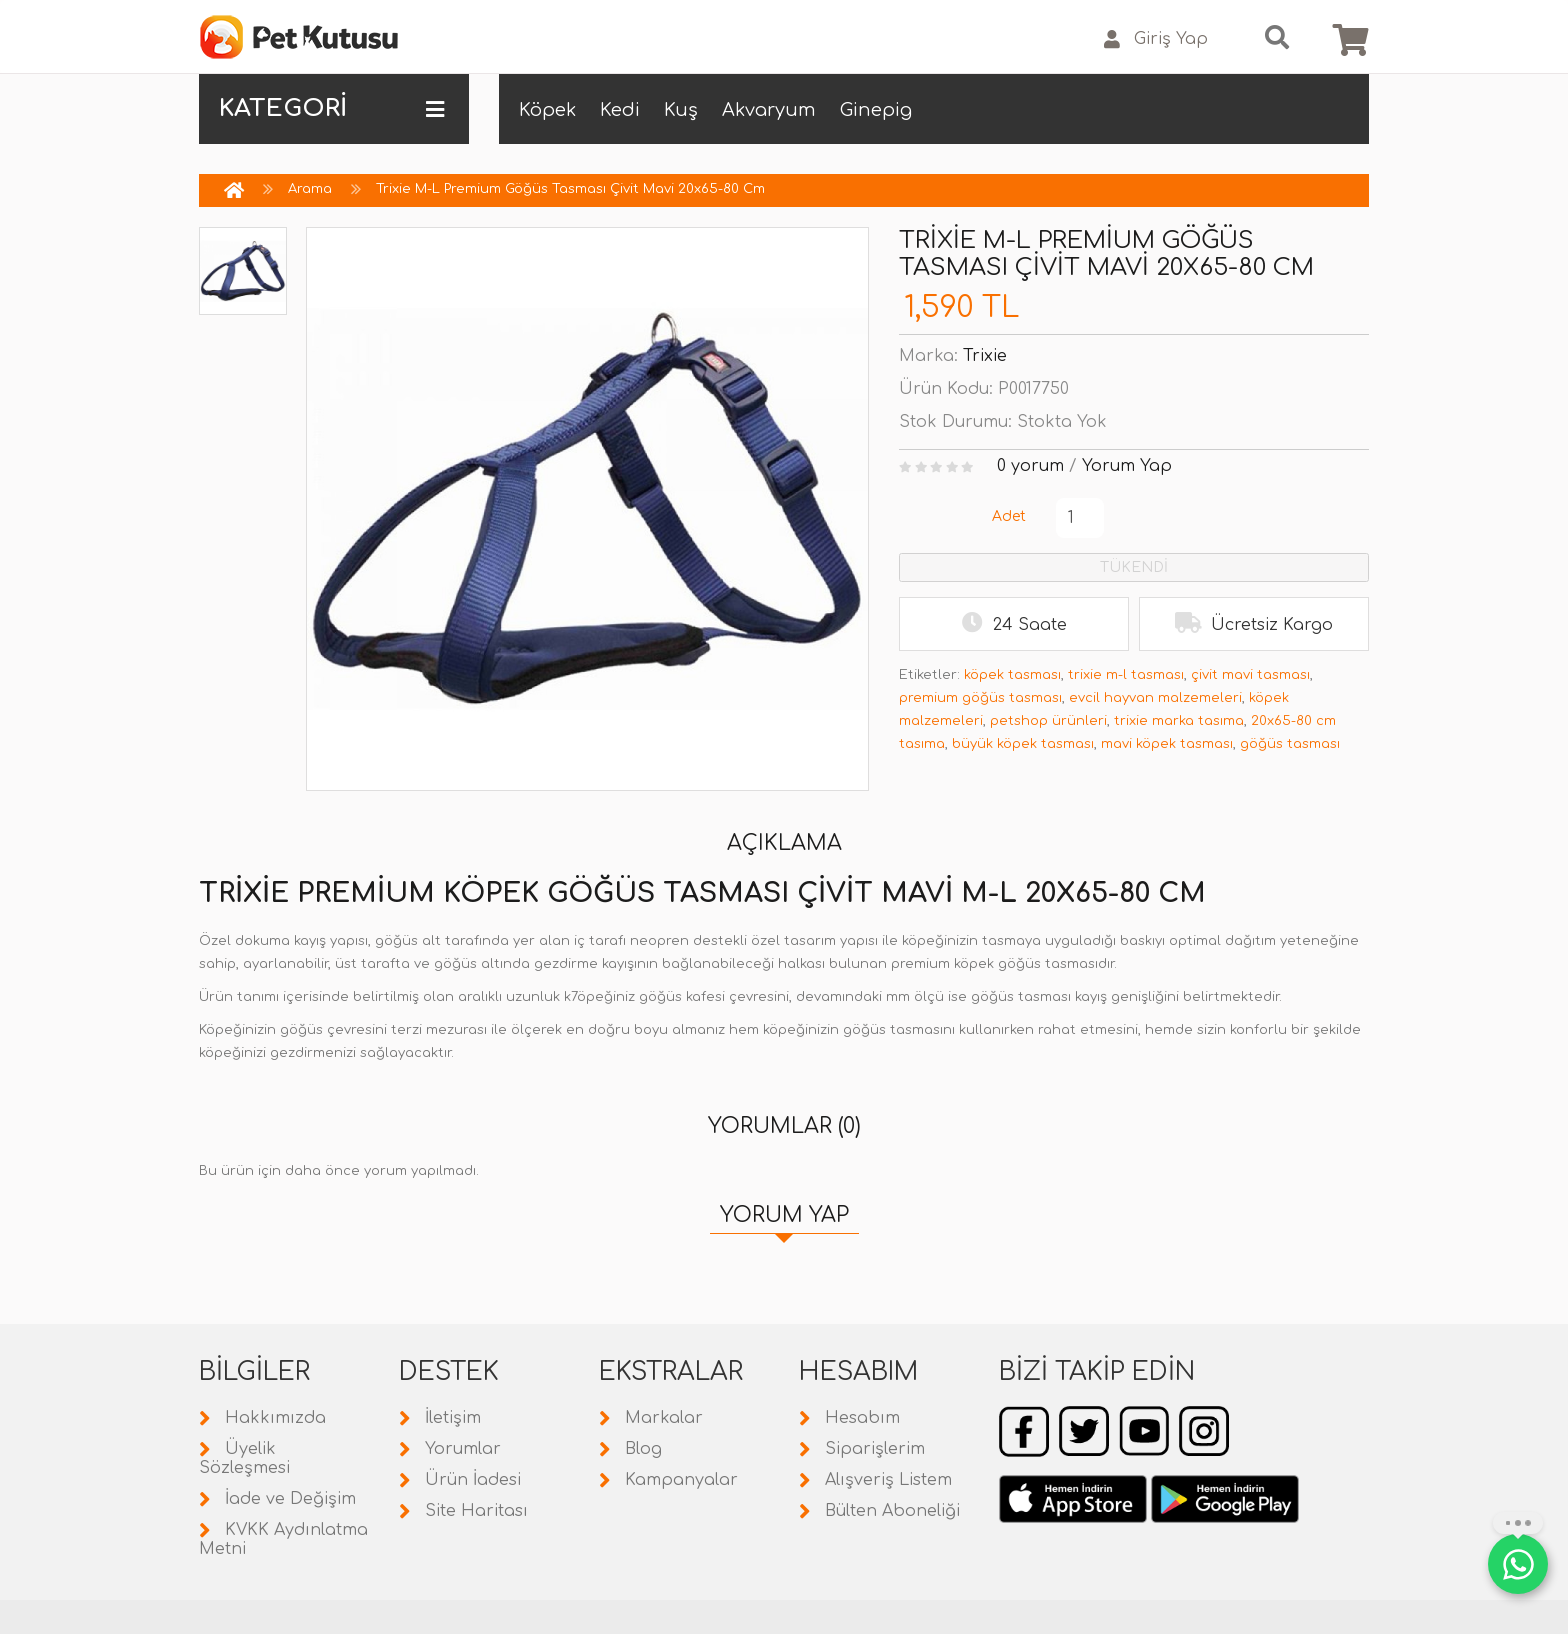 This screenshot has width=1568, height=1634. Describe the element at coordinates (1250, 675) in the screenshot. I see `çivit mavi tasması` at that location.